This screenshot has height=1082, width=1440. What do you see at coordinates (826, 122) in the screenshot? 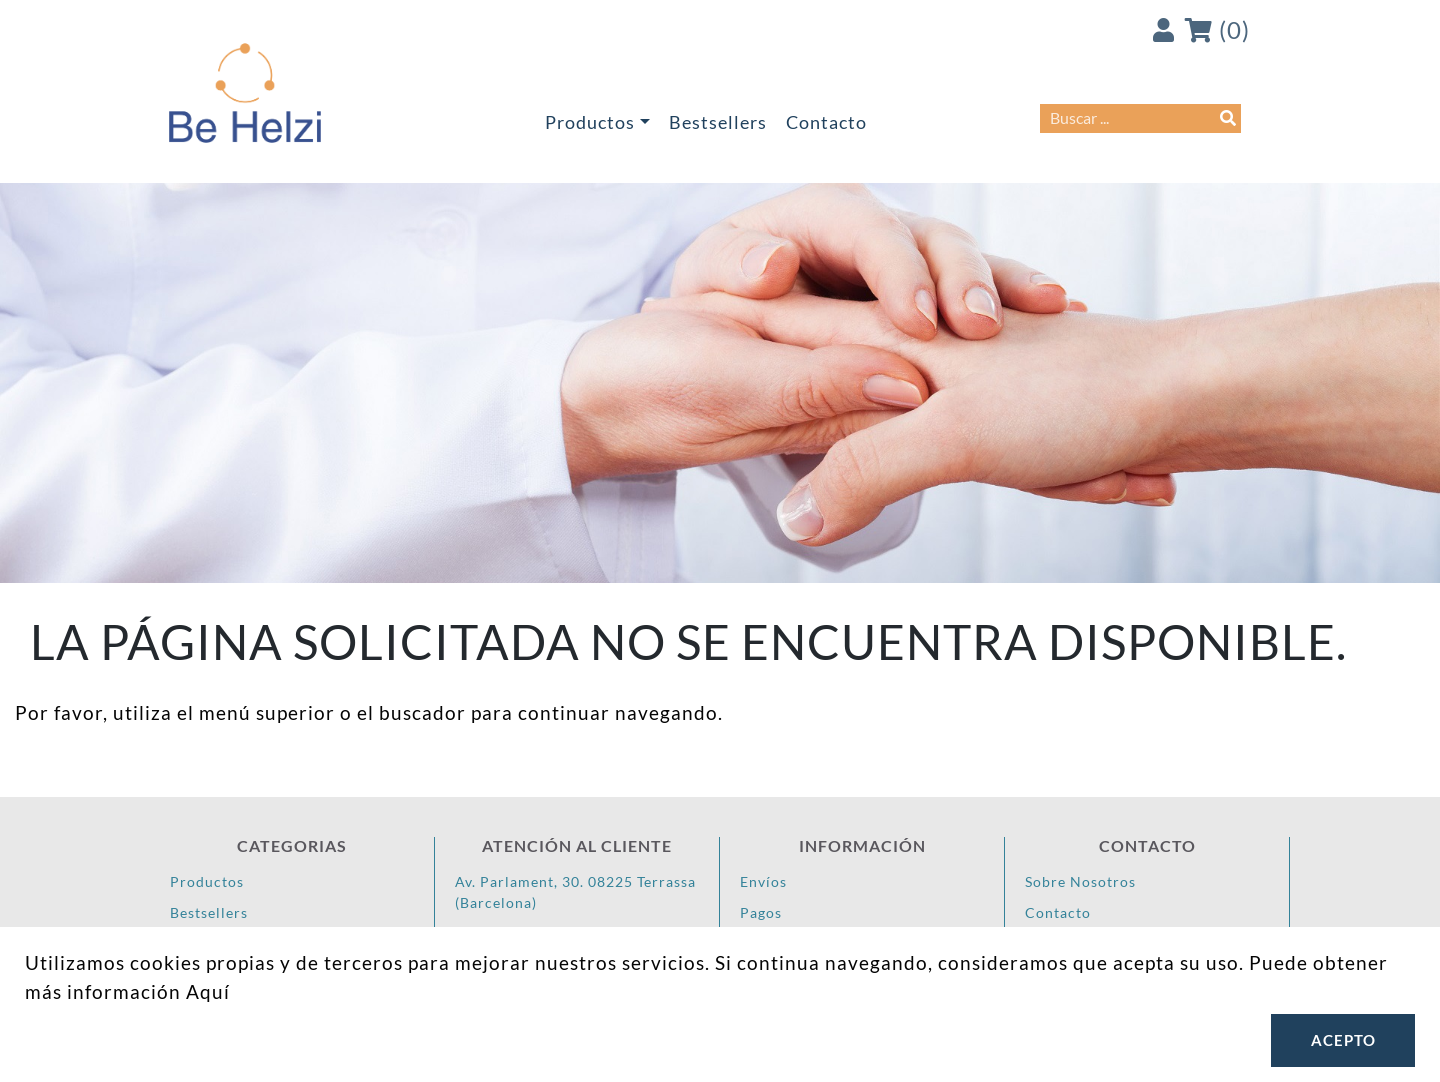
I see `Contacto` at bounding box center [826, 122].